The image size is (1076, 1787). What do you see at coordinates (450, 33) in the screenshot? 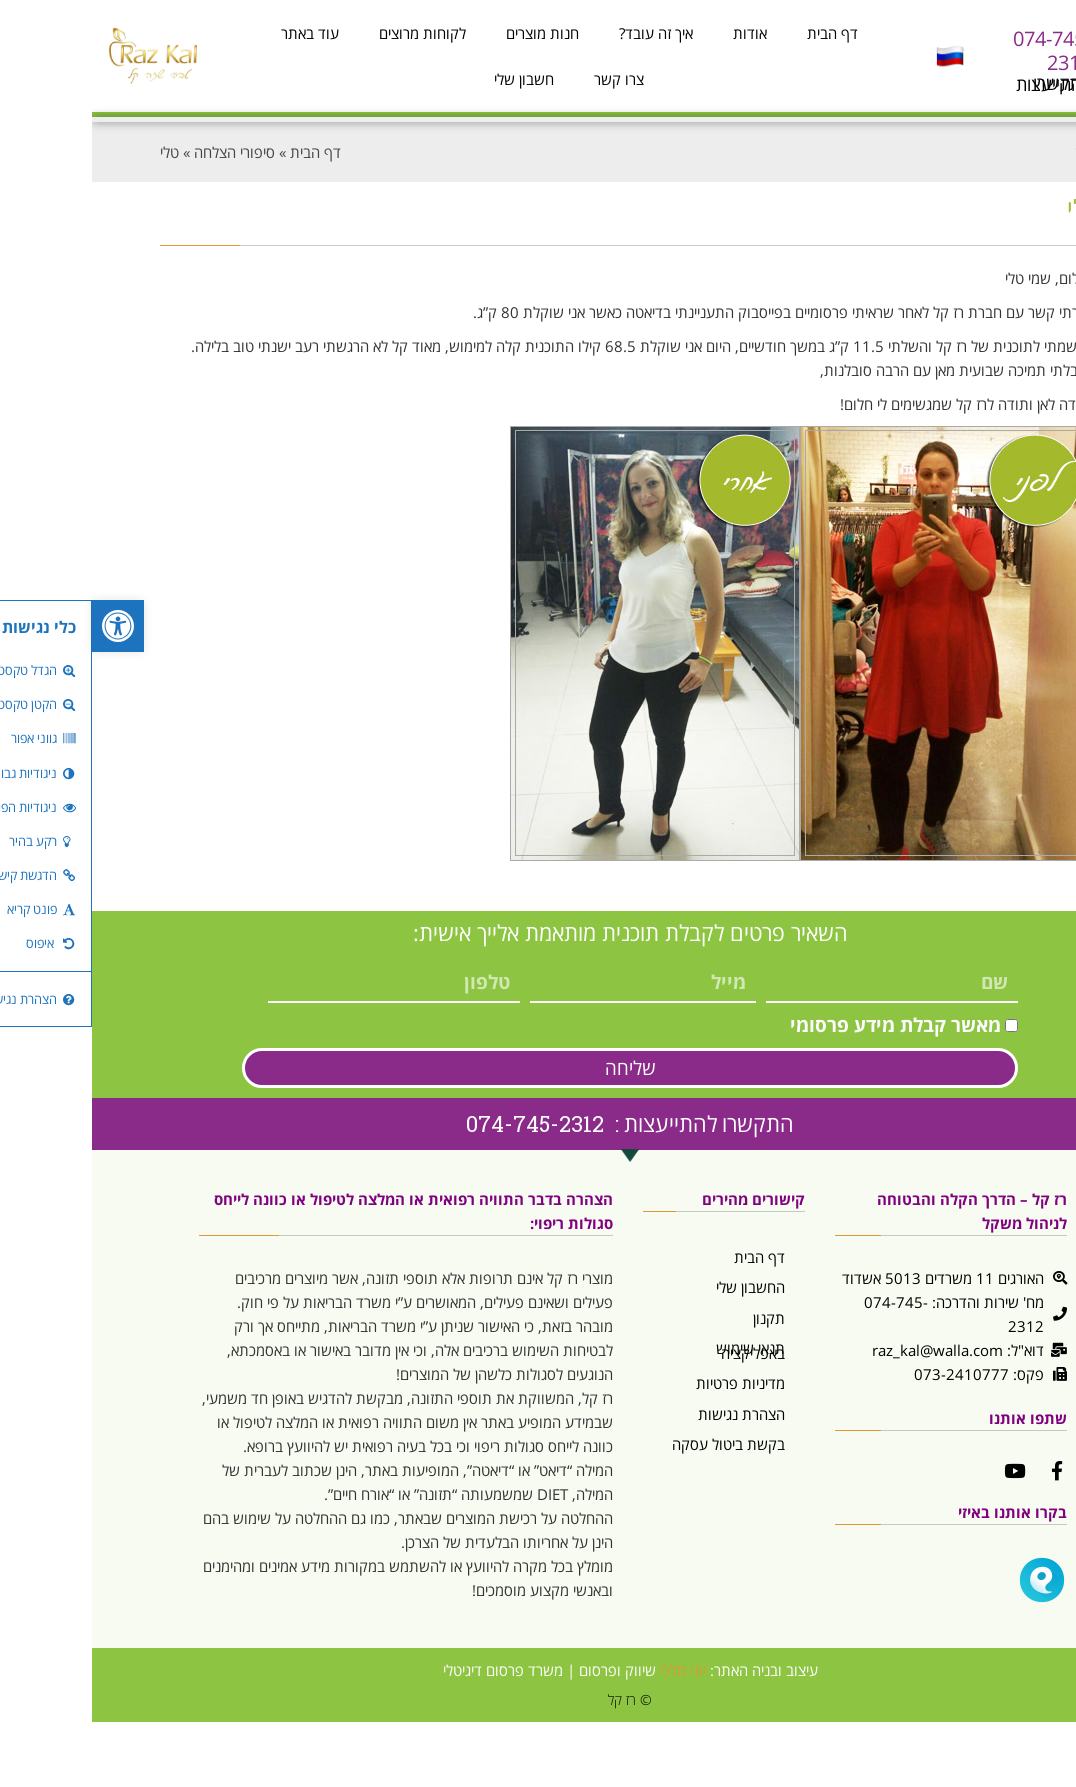
I see `חנות מוצרים` at bounding box center [450, 33].